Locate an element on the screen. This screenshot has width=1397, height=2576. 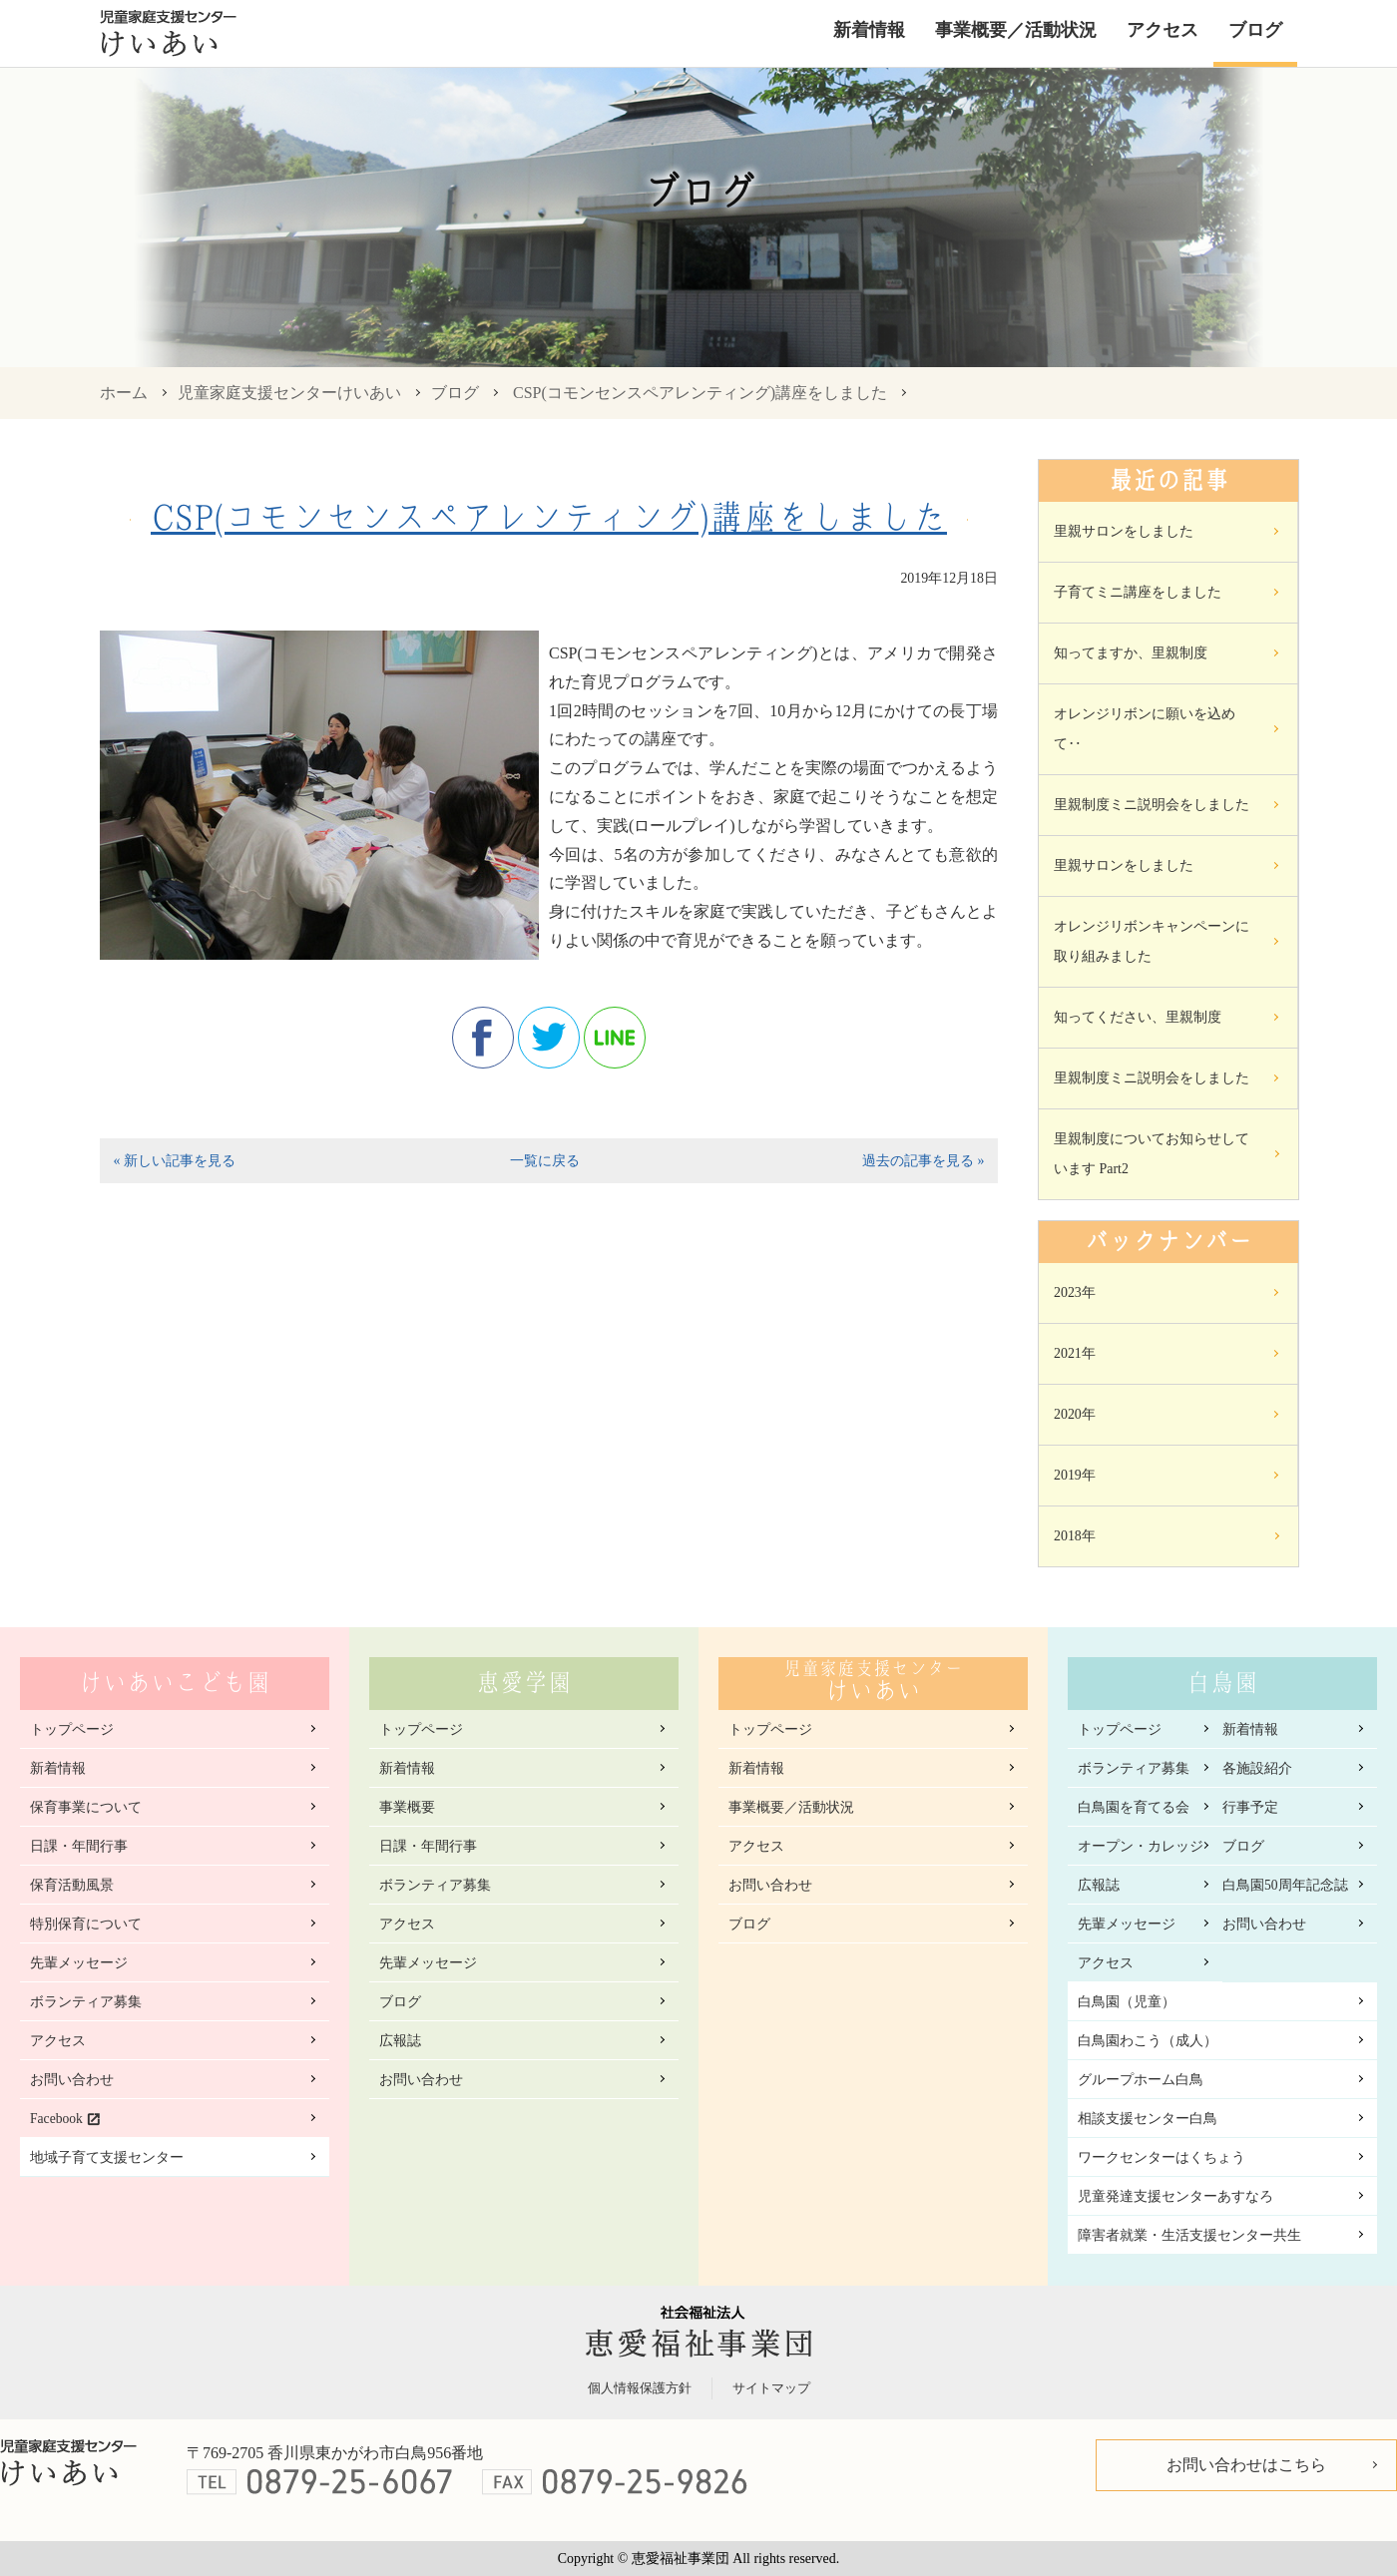
日課・年間行事 is located at coordinates (79, 1846).